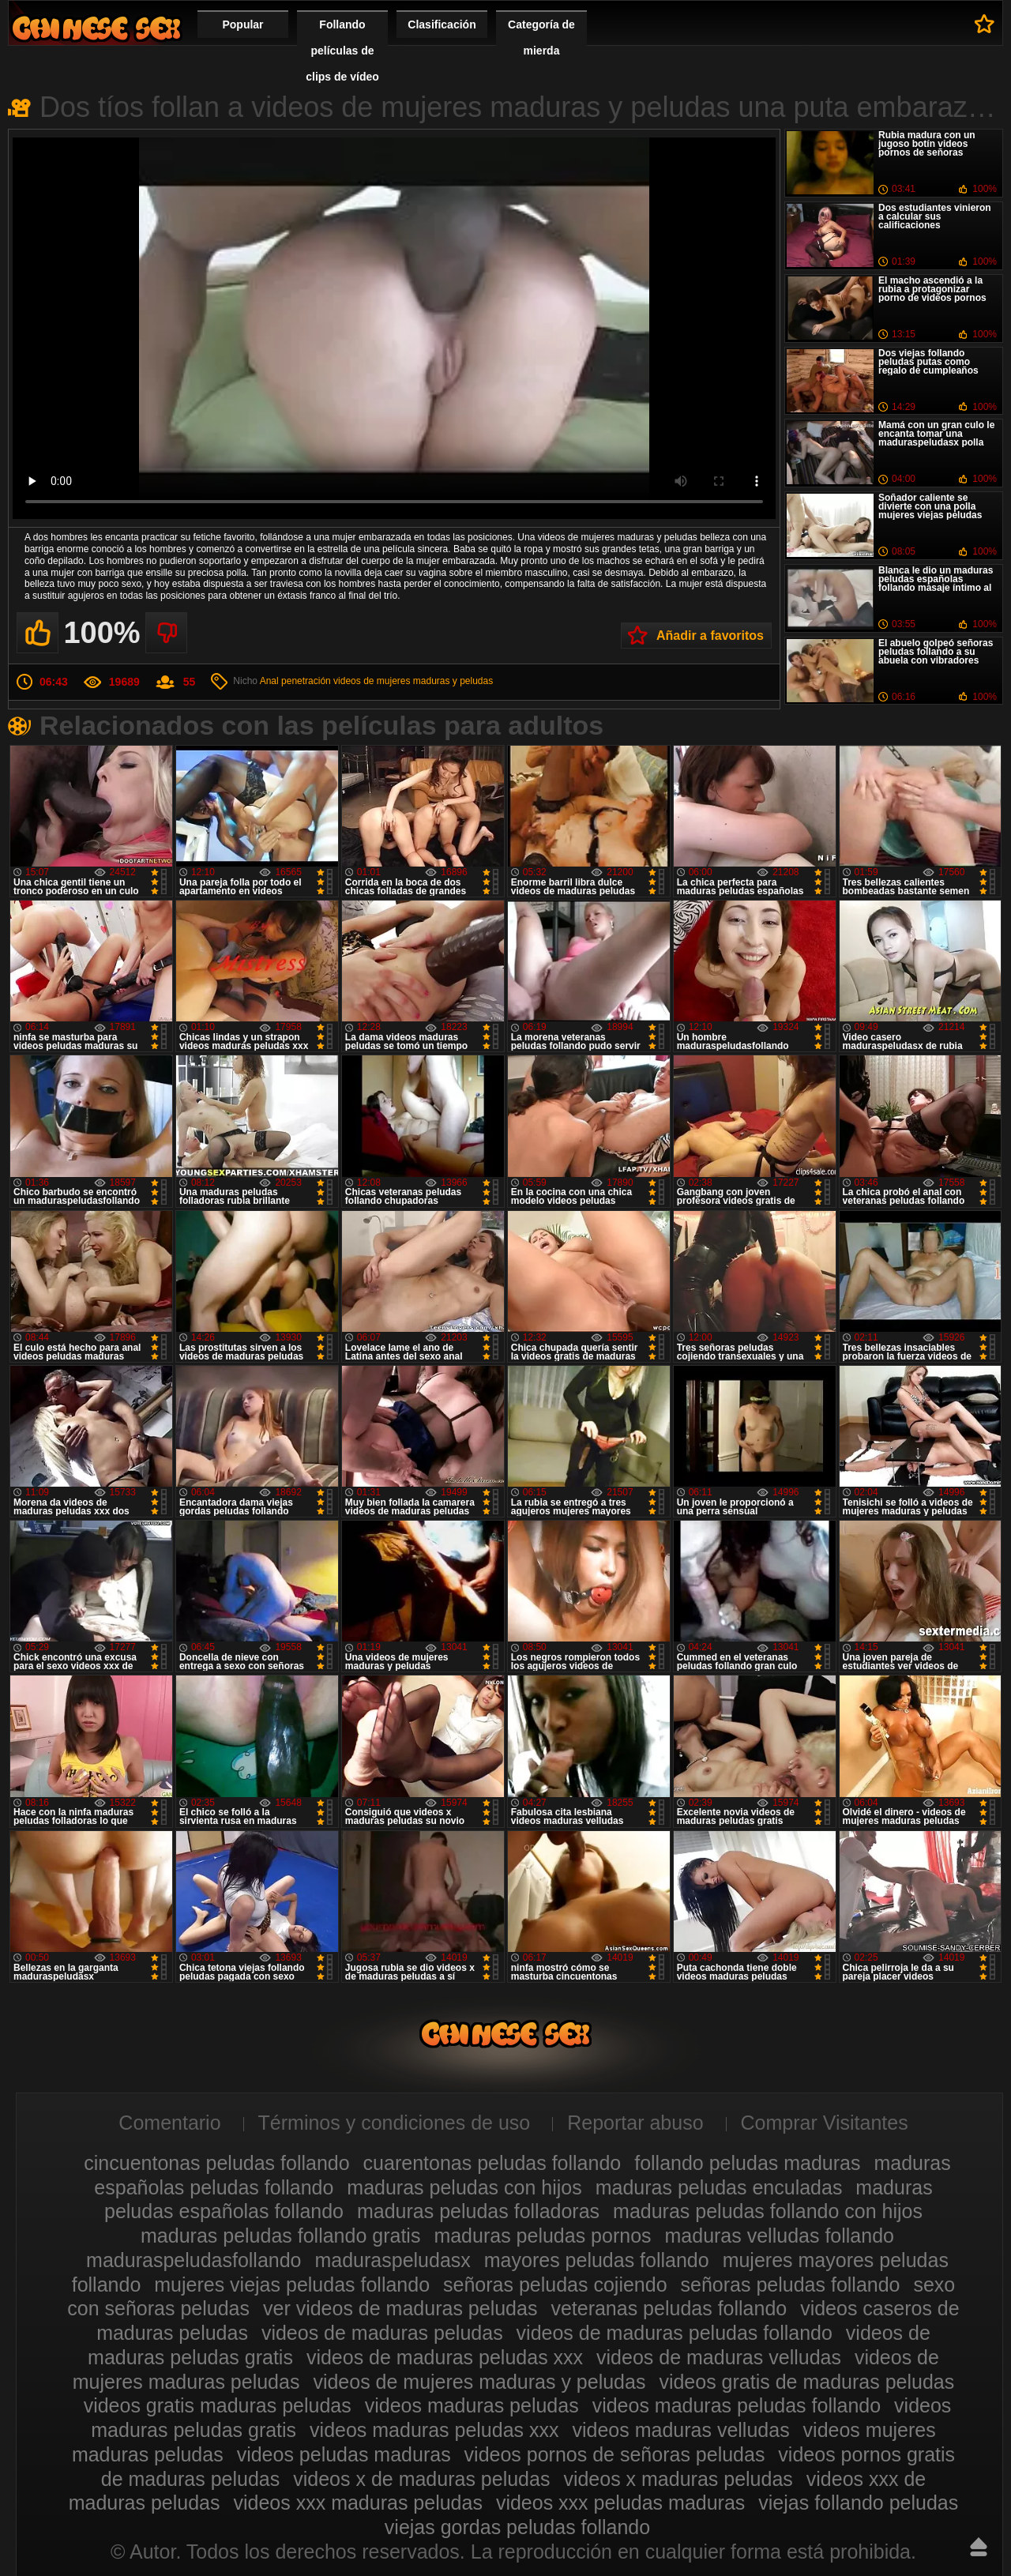 Image resolution: width=1011 pixels, height=2576 pixels. I want to click on maduras peludas follando con hijos, so click(768, 2211).